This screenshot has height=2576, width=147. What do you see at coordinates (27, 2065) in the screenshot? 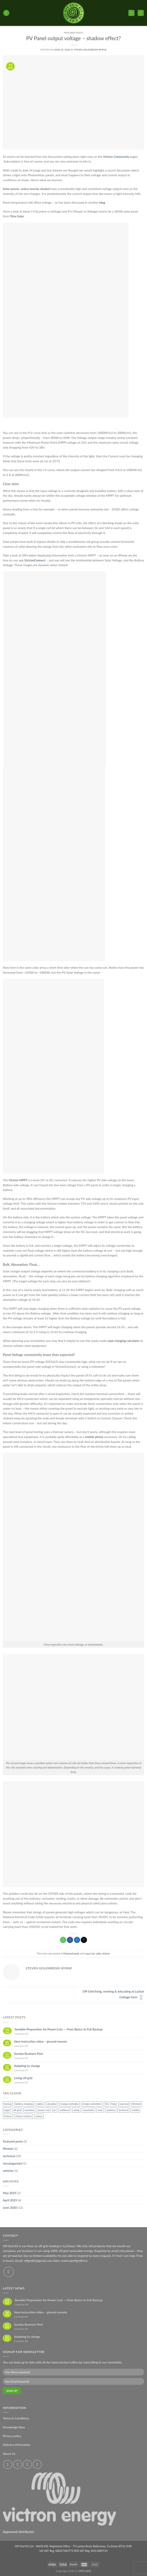
I see `Adapting to change` at bounding box center [27, 2065].